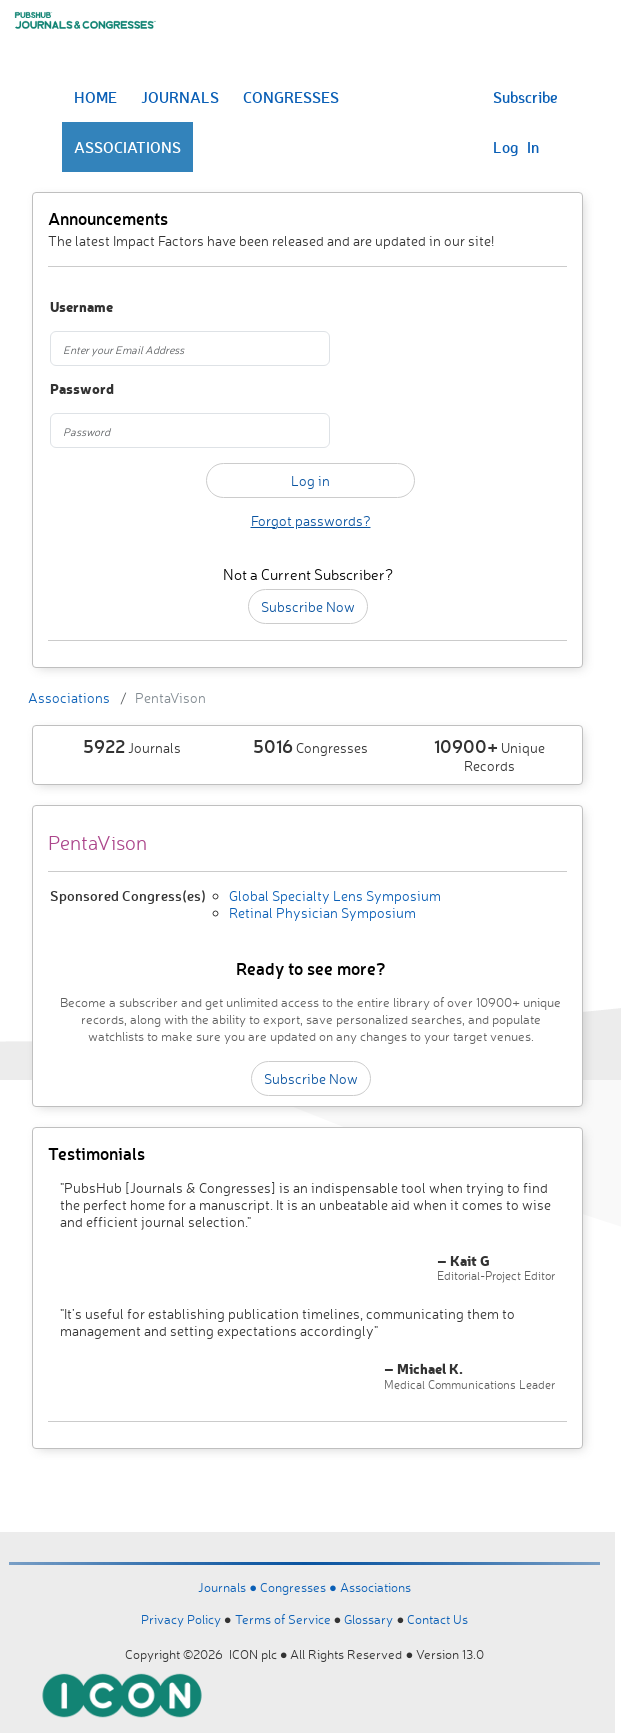 The height and width of the screenshot is (1733, 621). I want to click on Subscribe Now, so click(308, 606).